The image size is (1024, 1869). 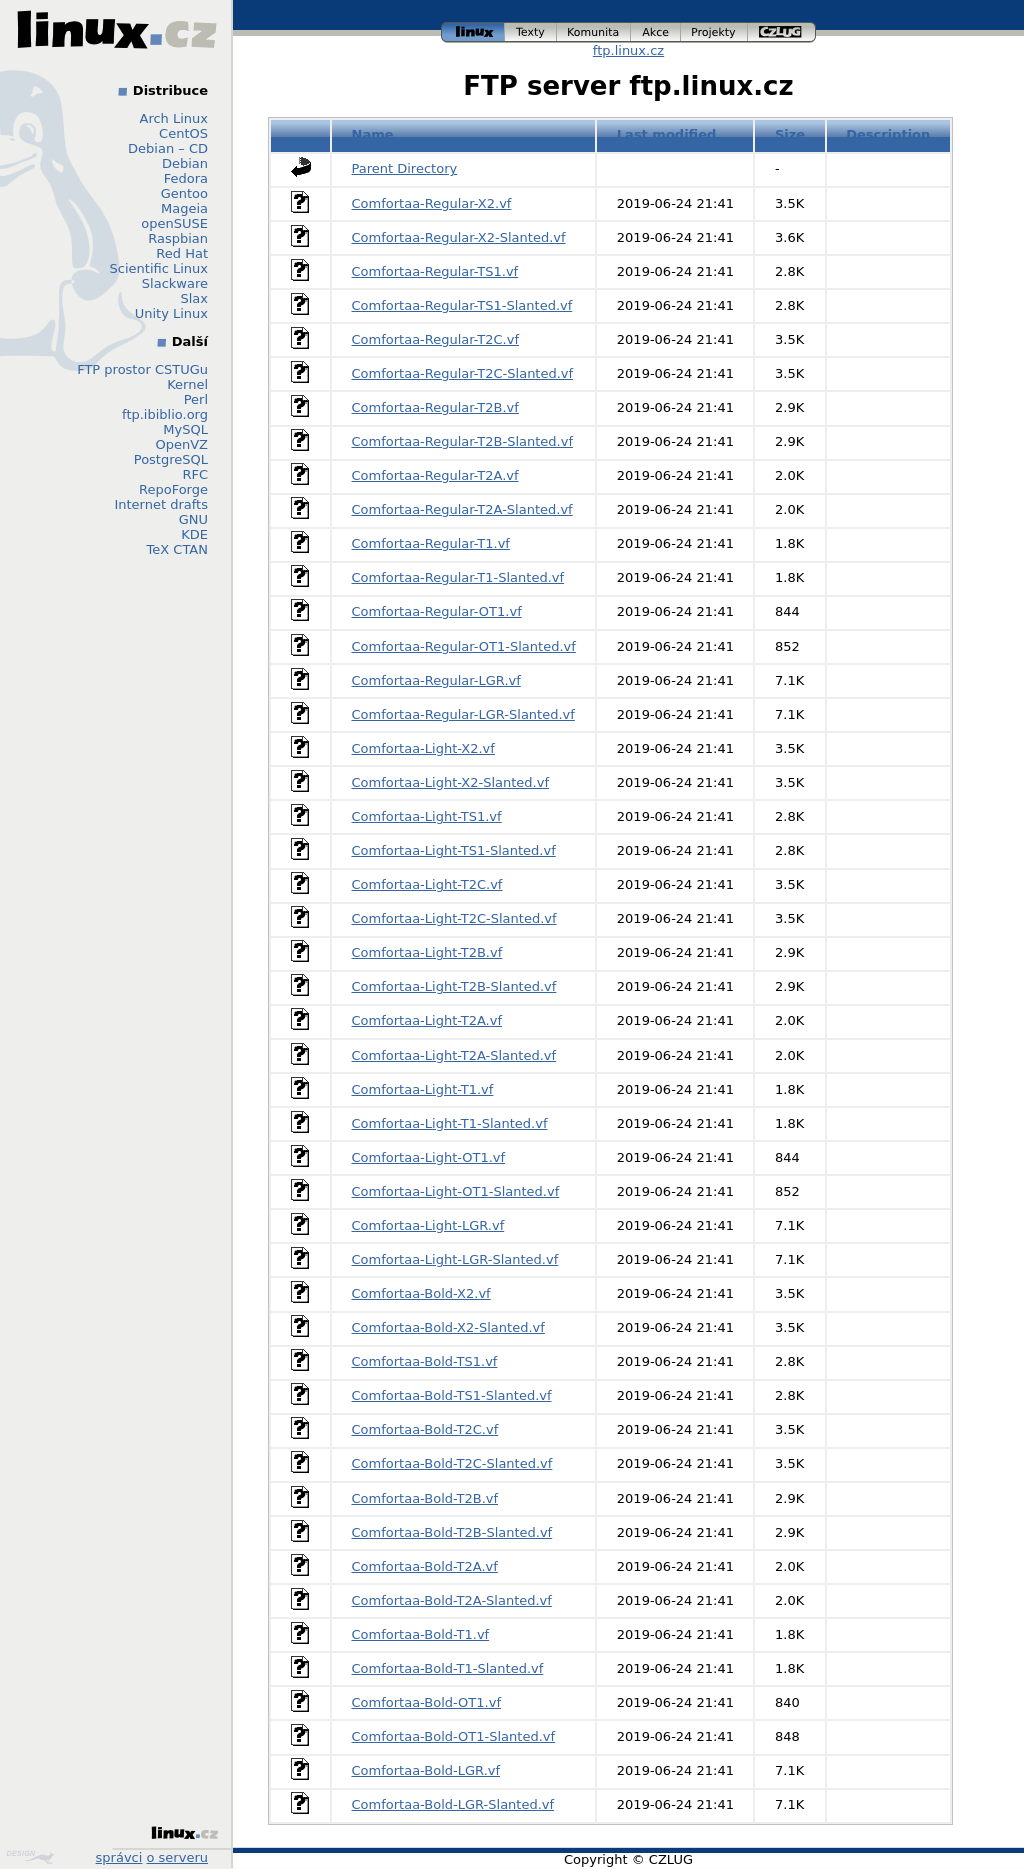 I want to click on Scientific Linux, so click(x=159, y=268).